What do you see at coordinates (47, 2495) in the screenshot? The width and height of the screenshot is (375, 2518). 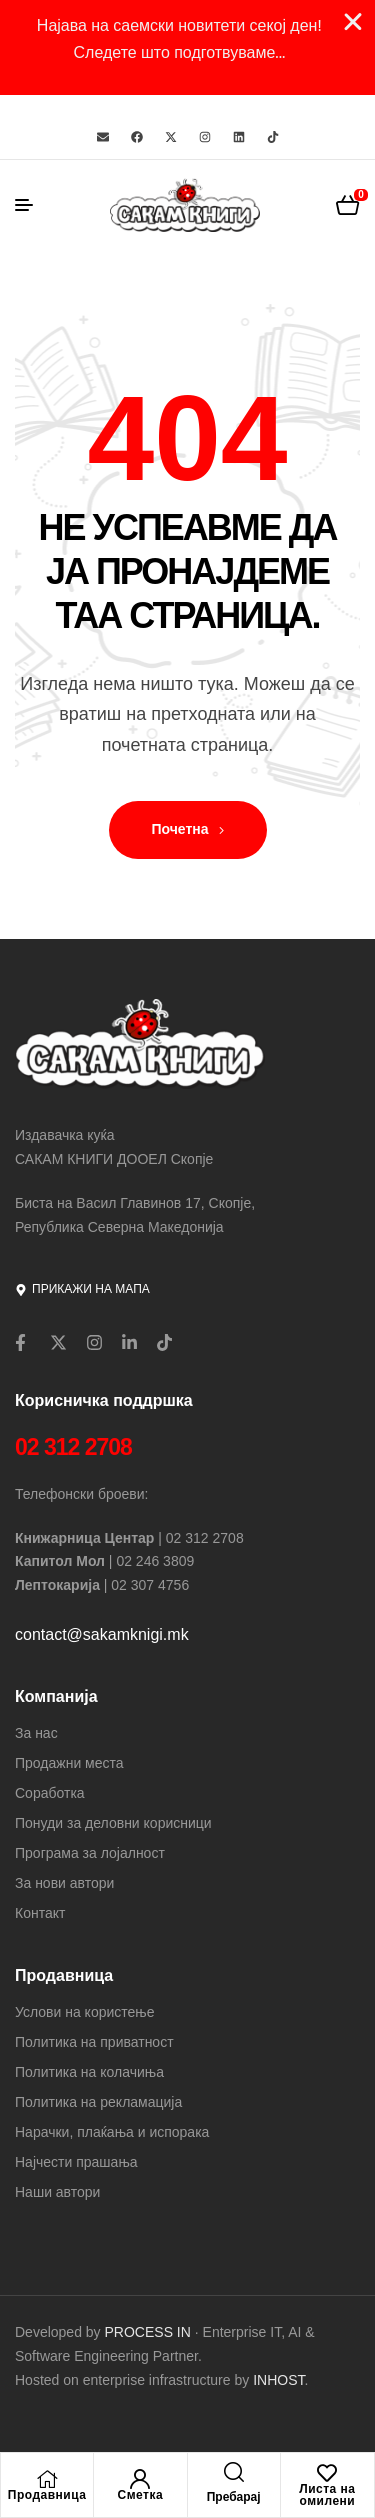 I see `Продавница` at bounding box center [47, 2495].